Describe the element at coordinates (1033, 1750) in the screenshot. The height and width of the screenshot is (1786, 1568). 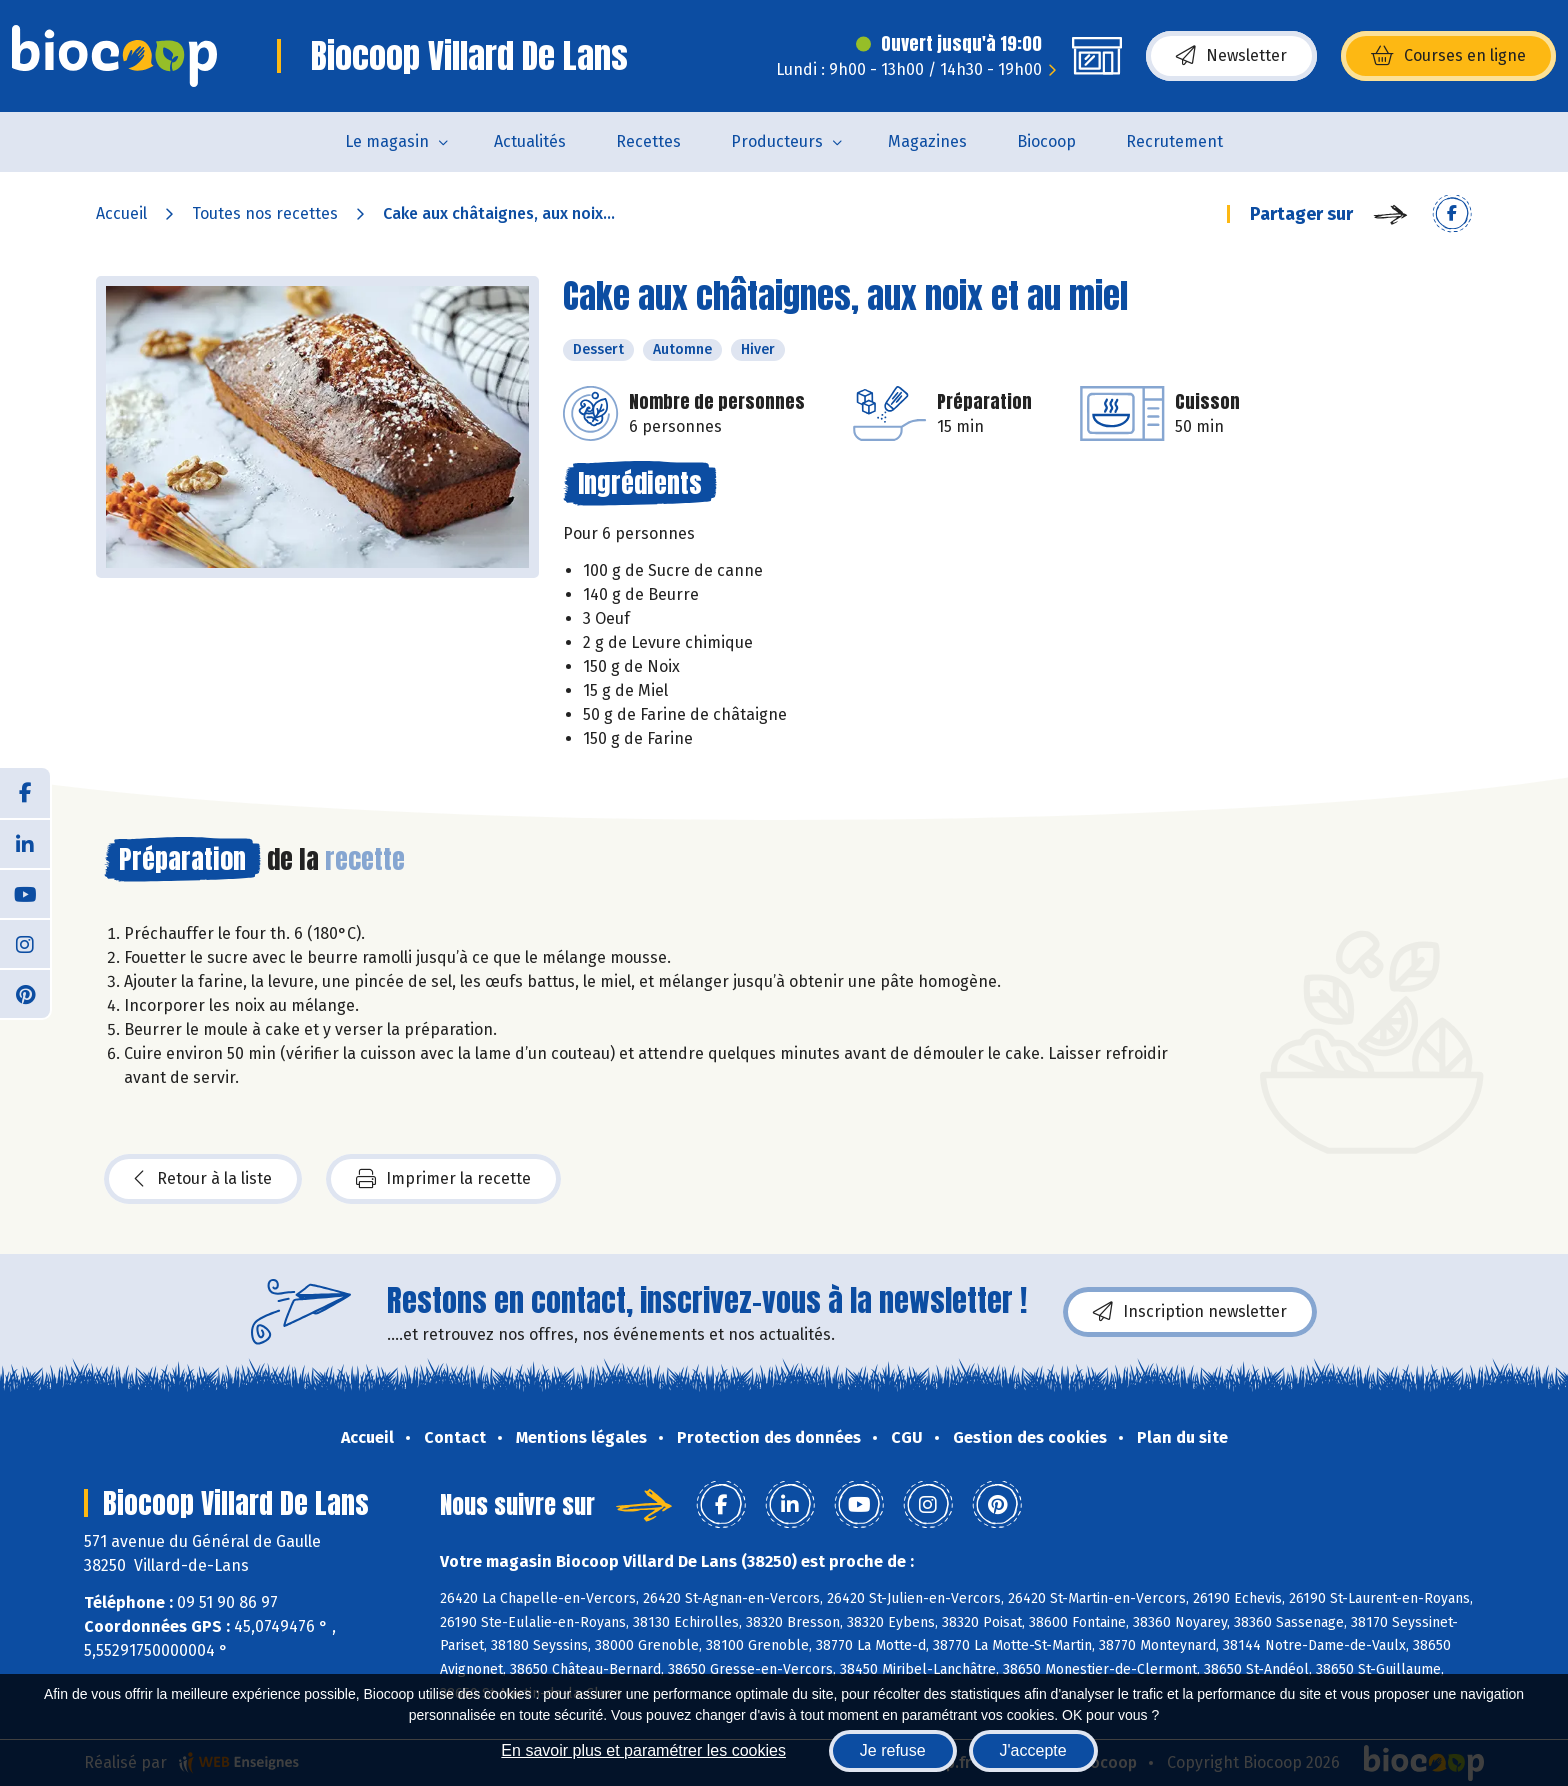
I see `J'accepte` at that location.